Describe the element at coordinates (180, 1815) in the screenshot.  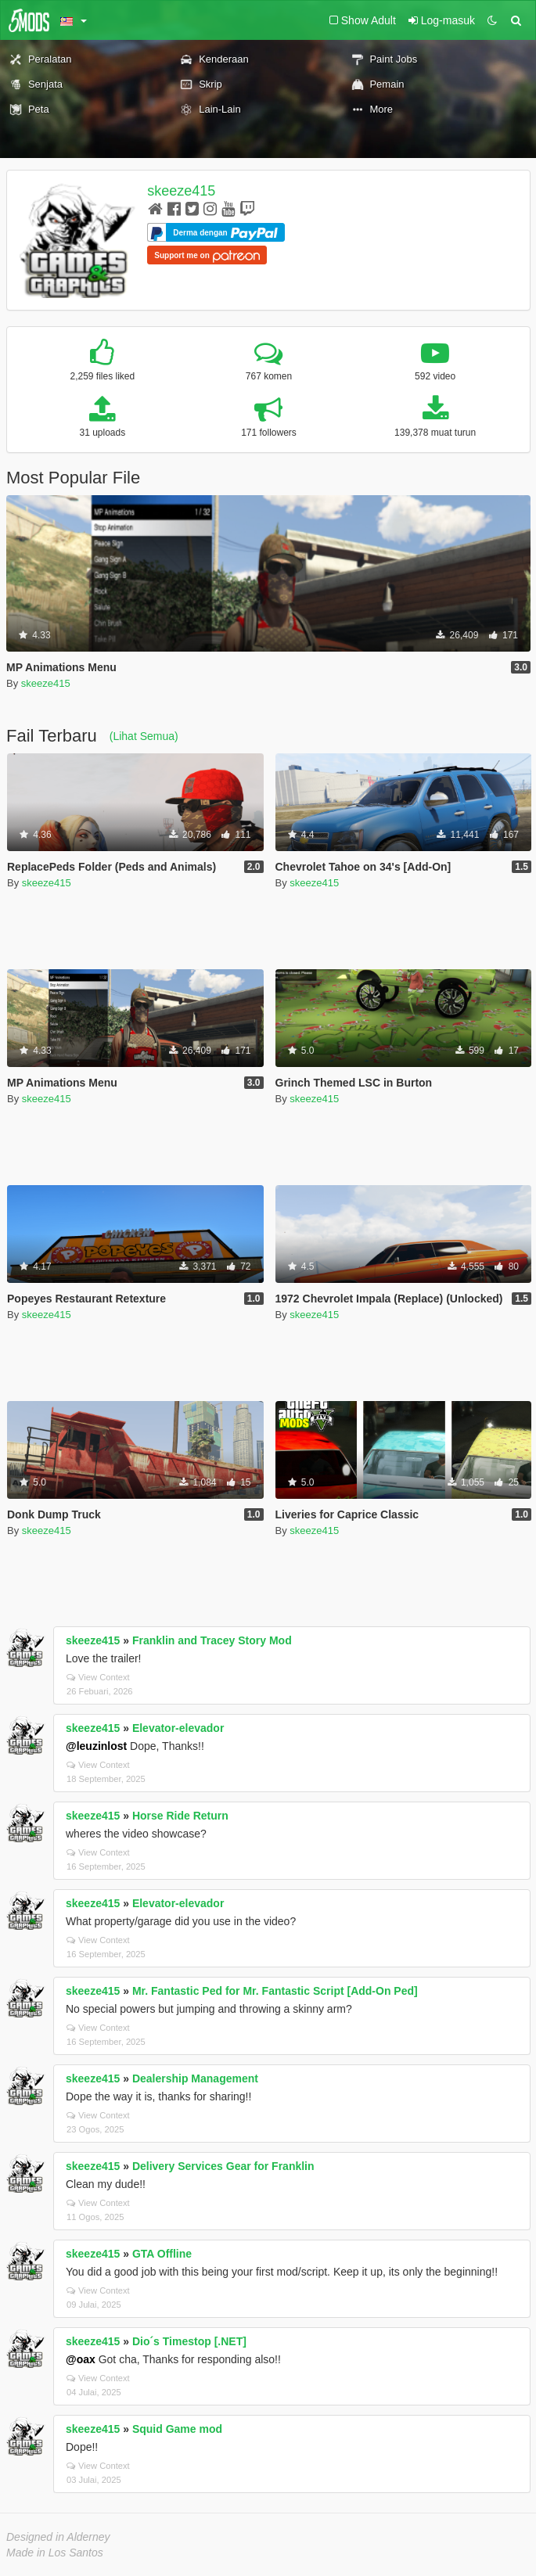
I see `Horse Ride Return` at that location.